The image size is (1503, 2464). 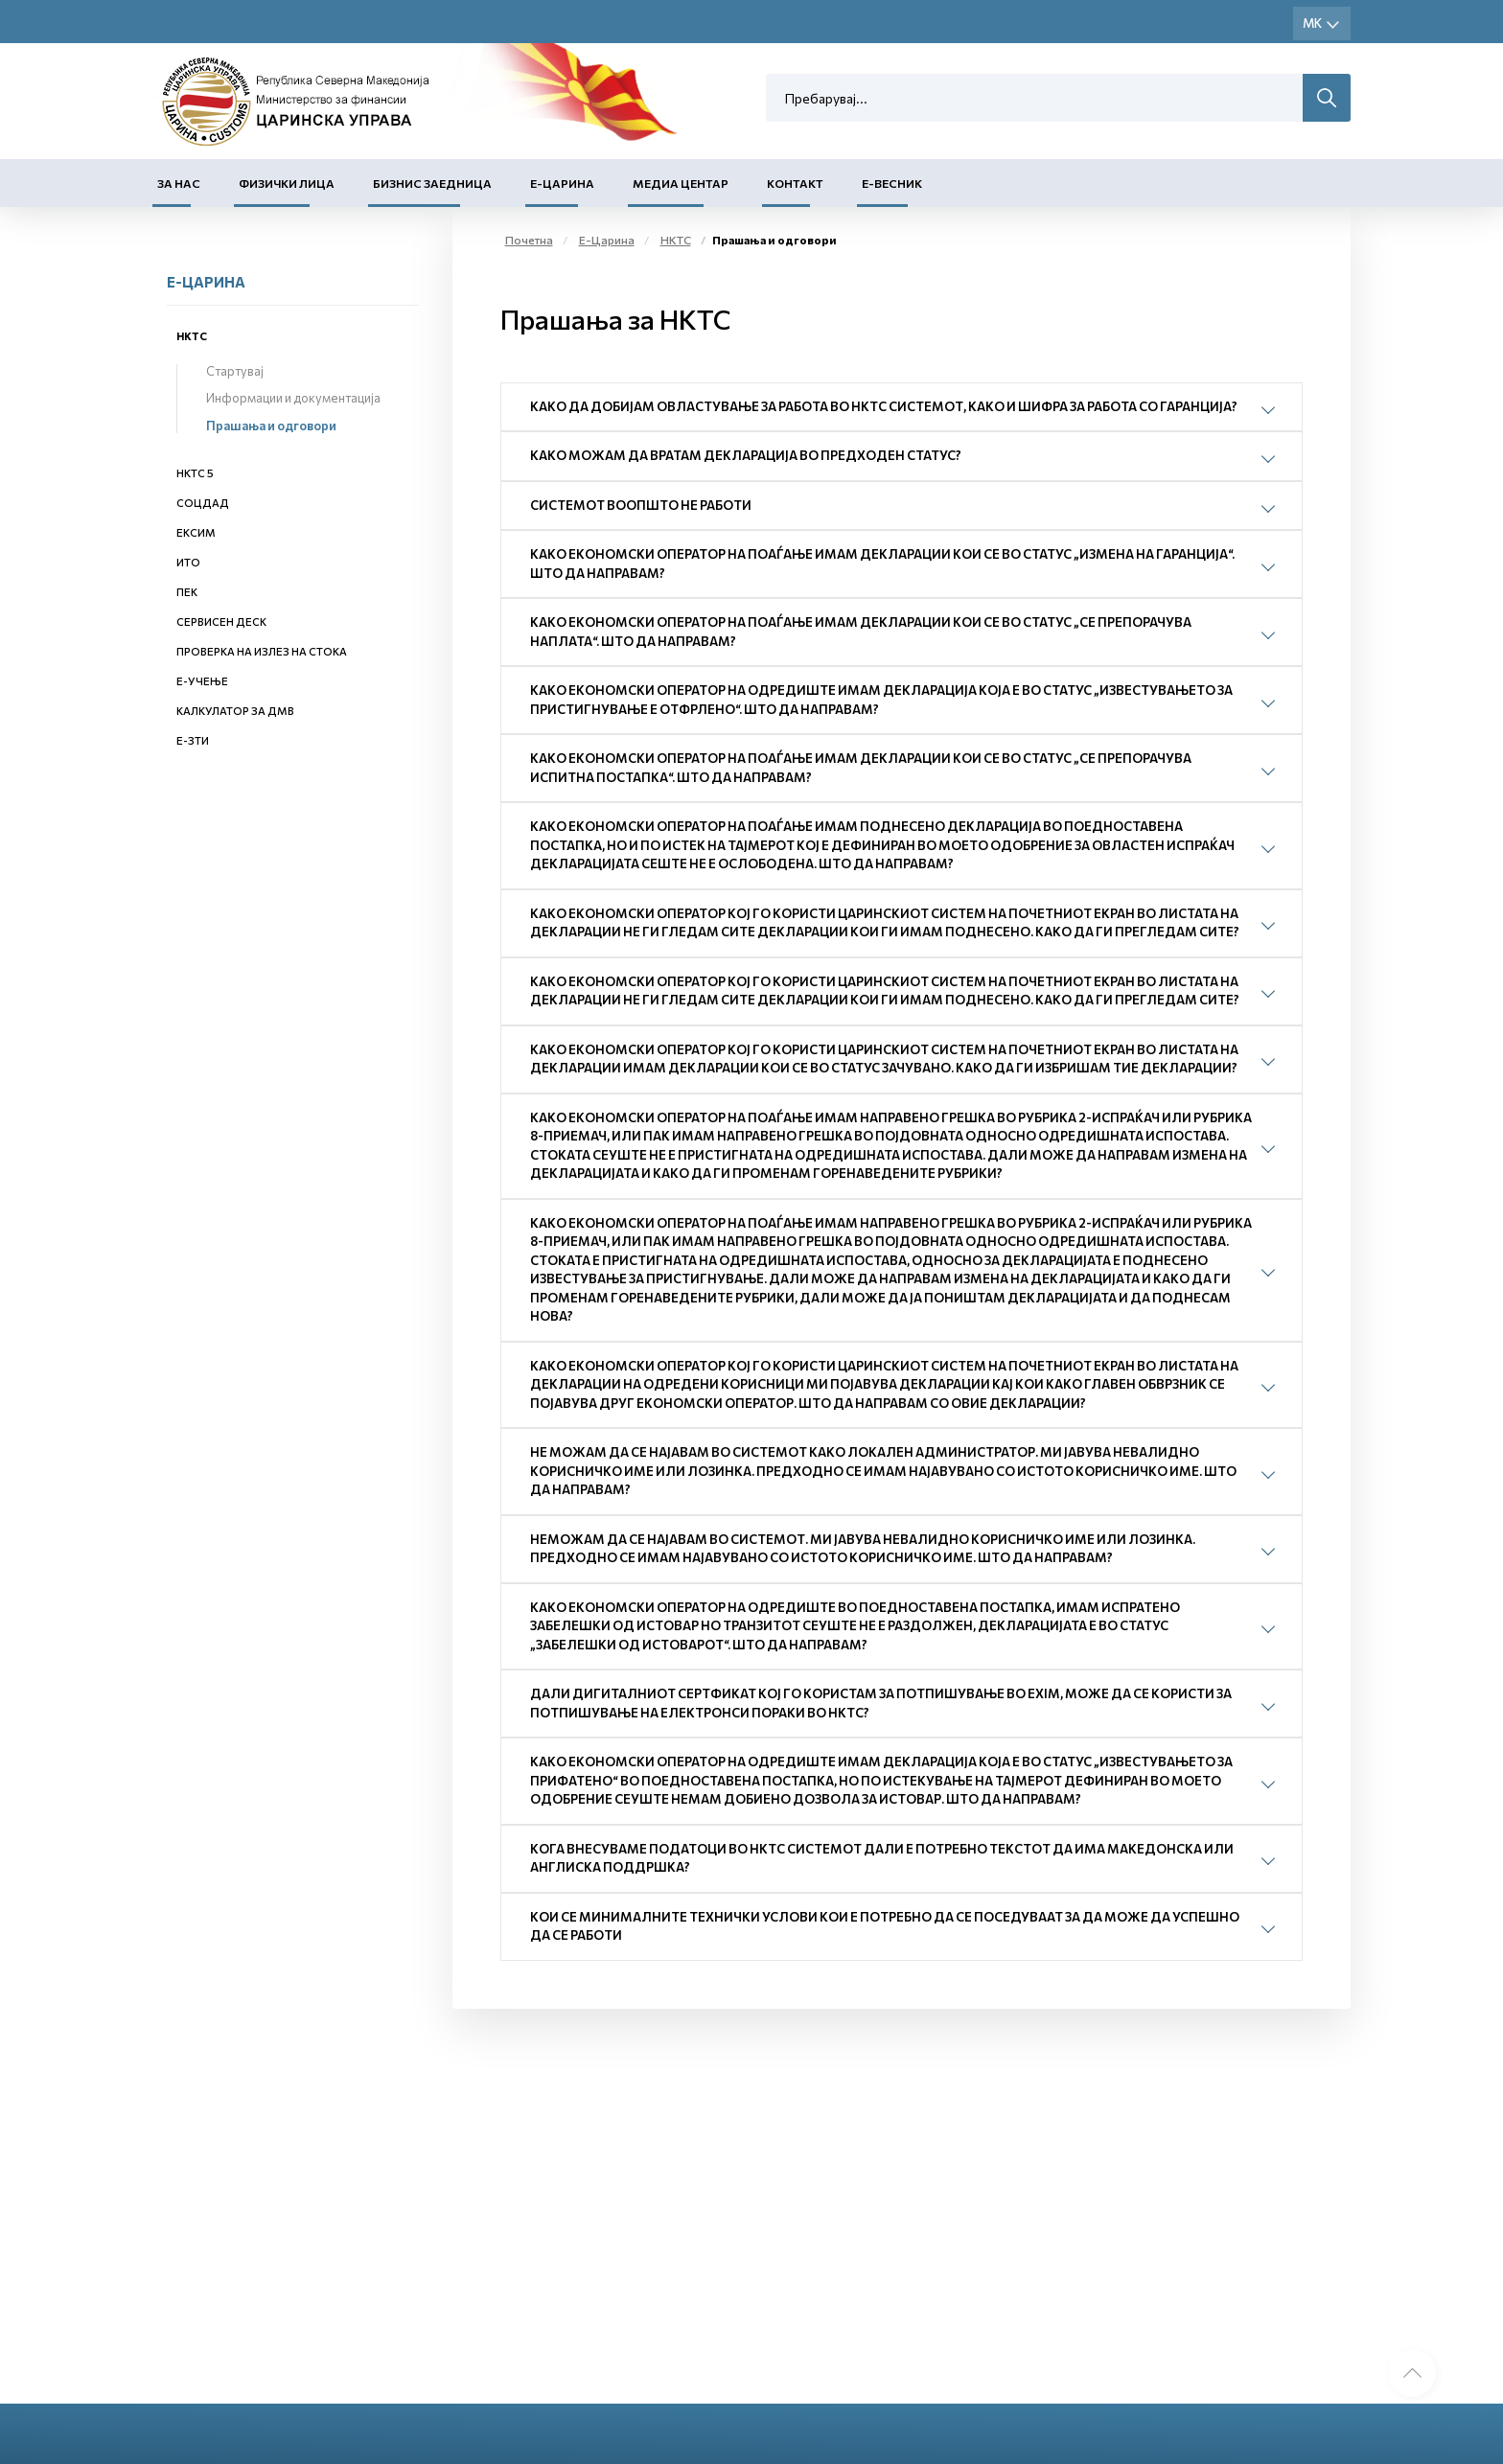 I want to click on Е-Царина, so click(x=562, y=183).